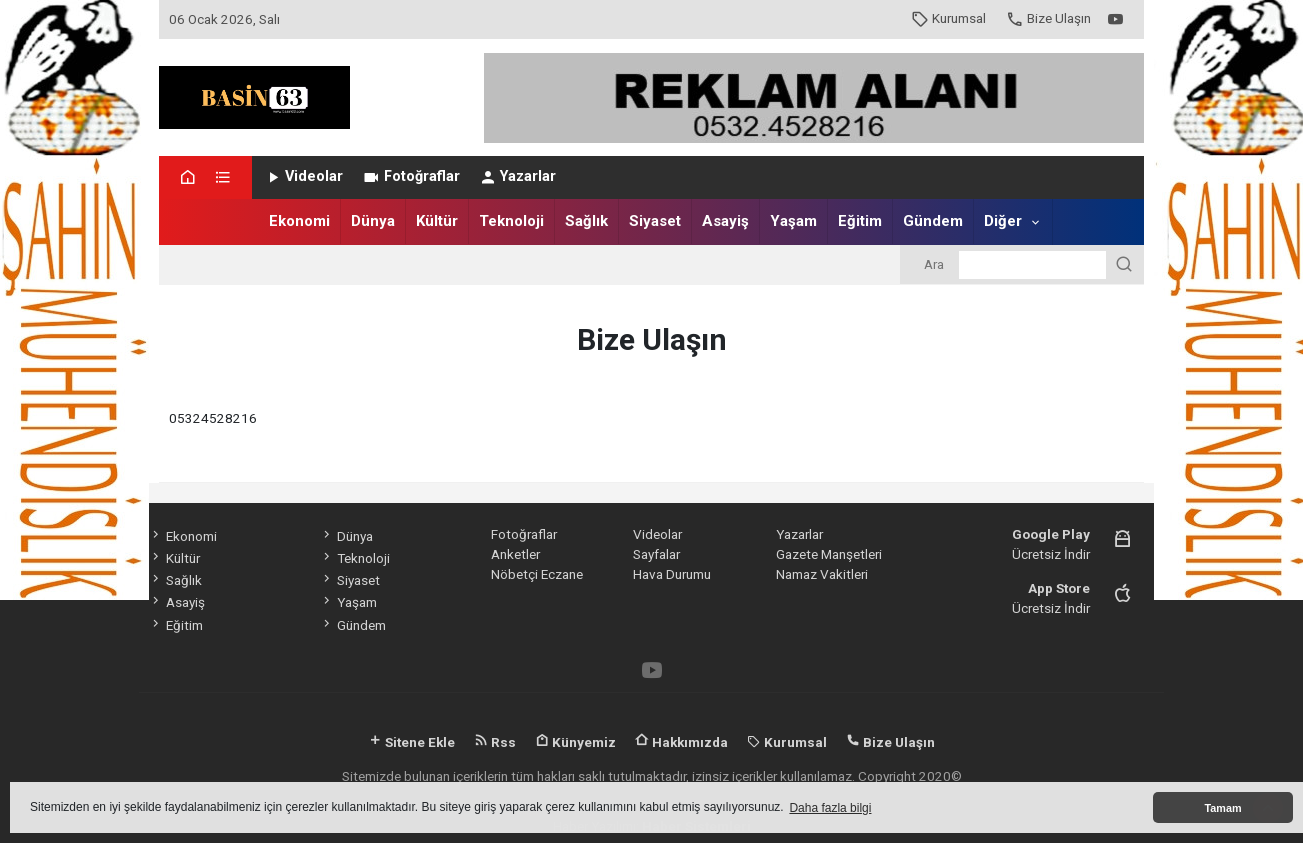 This screenshot has height=843, width=1303. What do you see at coordinates (1222, 808) in the screenshot?
I see `Tamam [button]` at bounding box center [1222, 808].